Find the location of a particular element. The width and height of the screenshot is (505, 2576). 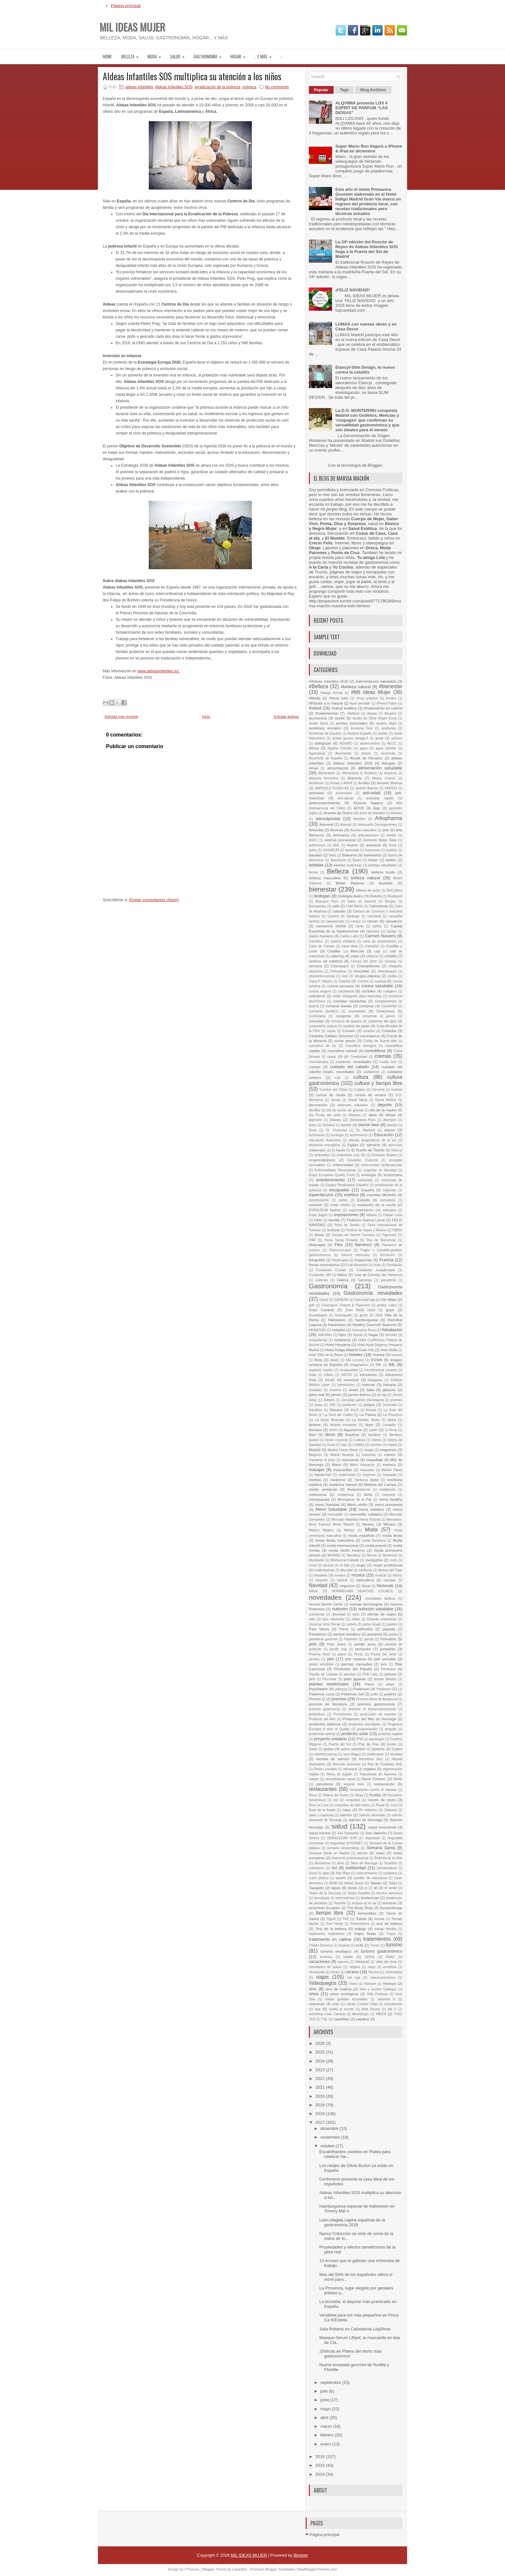

manos is located at coordinates (389, 1454).